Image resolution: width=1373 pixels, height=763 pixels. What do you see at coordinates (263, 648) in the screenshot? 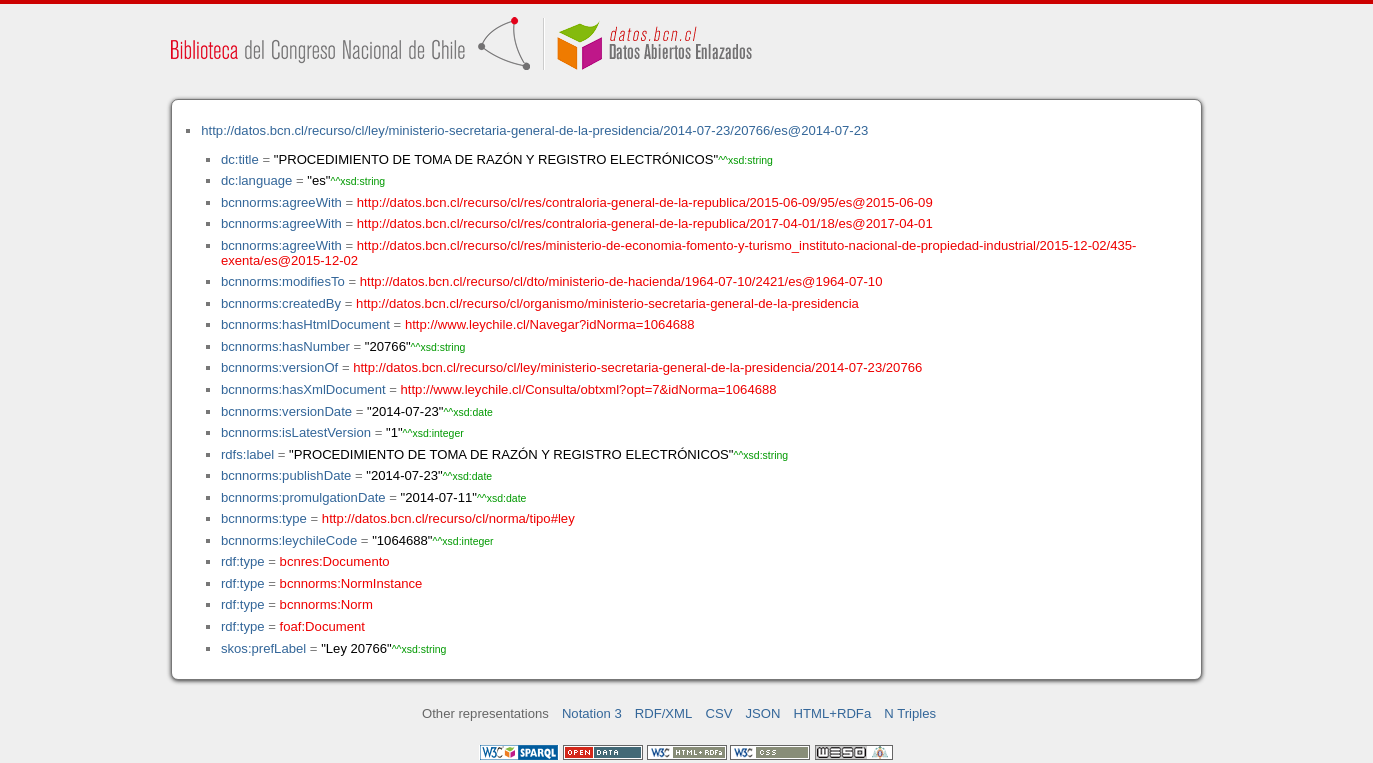
I see `skos:prefLabel` at bounding box center [263, 648].